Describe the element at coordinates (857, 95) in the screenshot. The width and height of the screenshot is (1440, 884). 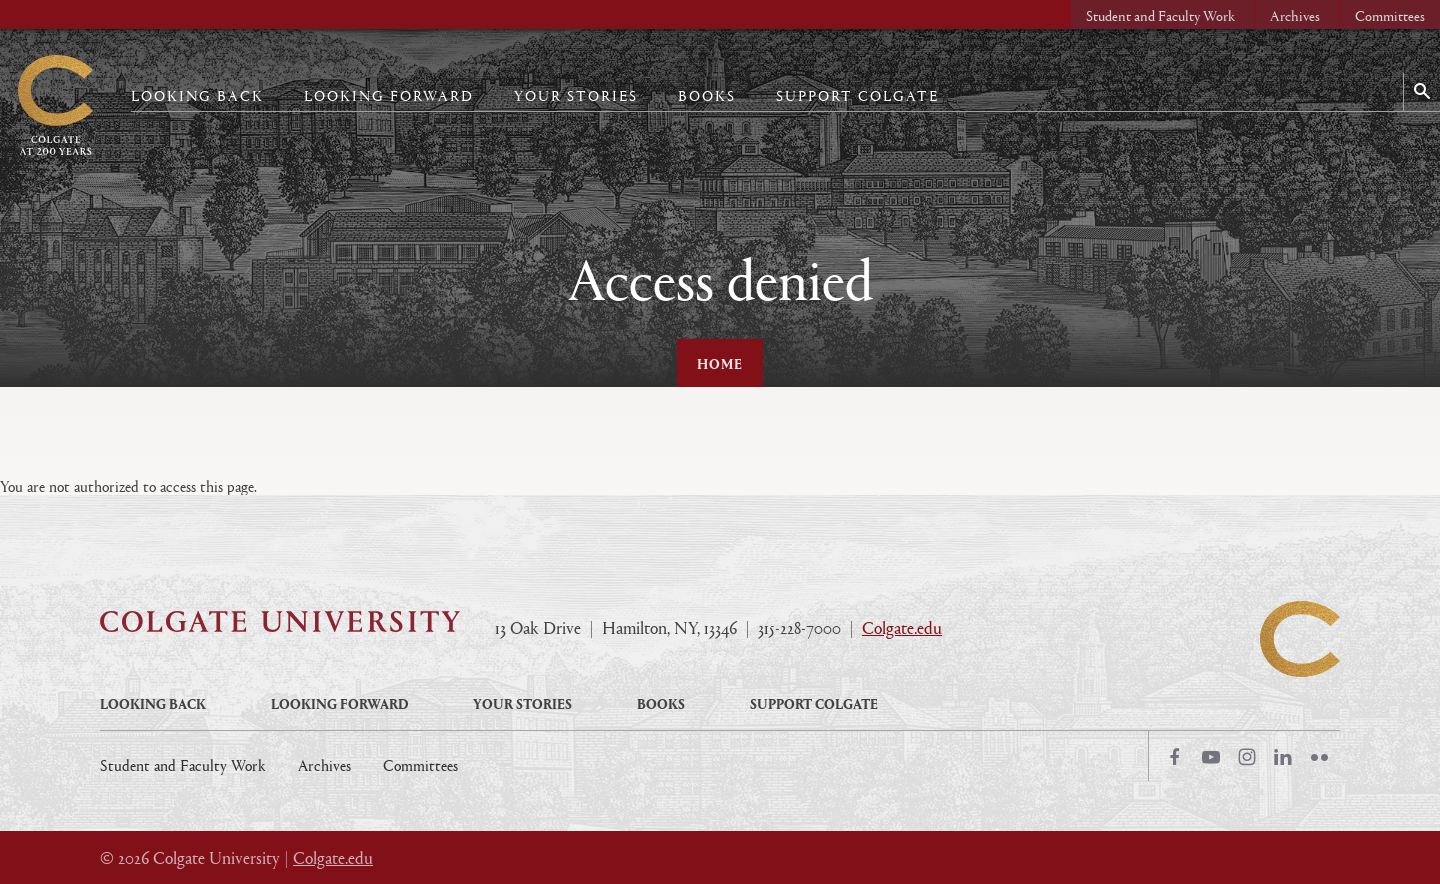
I see `Support Colgate` at that location.